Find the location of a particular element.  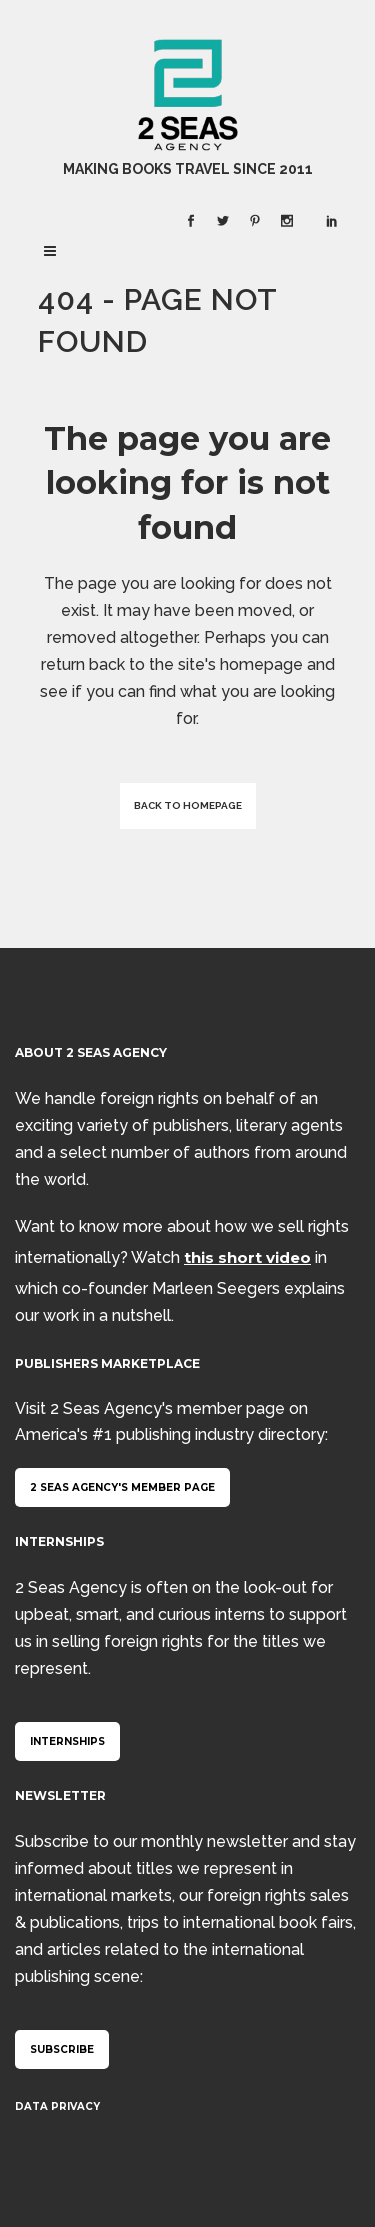

Internships is located at coordinates (67, 1741).